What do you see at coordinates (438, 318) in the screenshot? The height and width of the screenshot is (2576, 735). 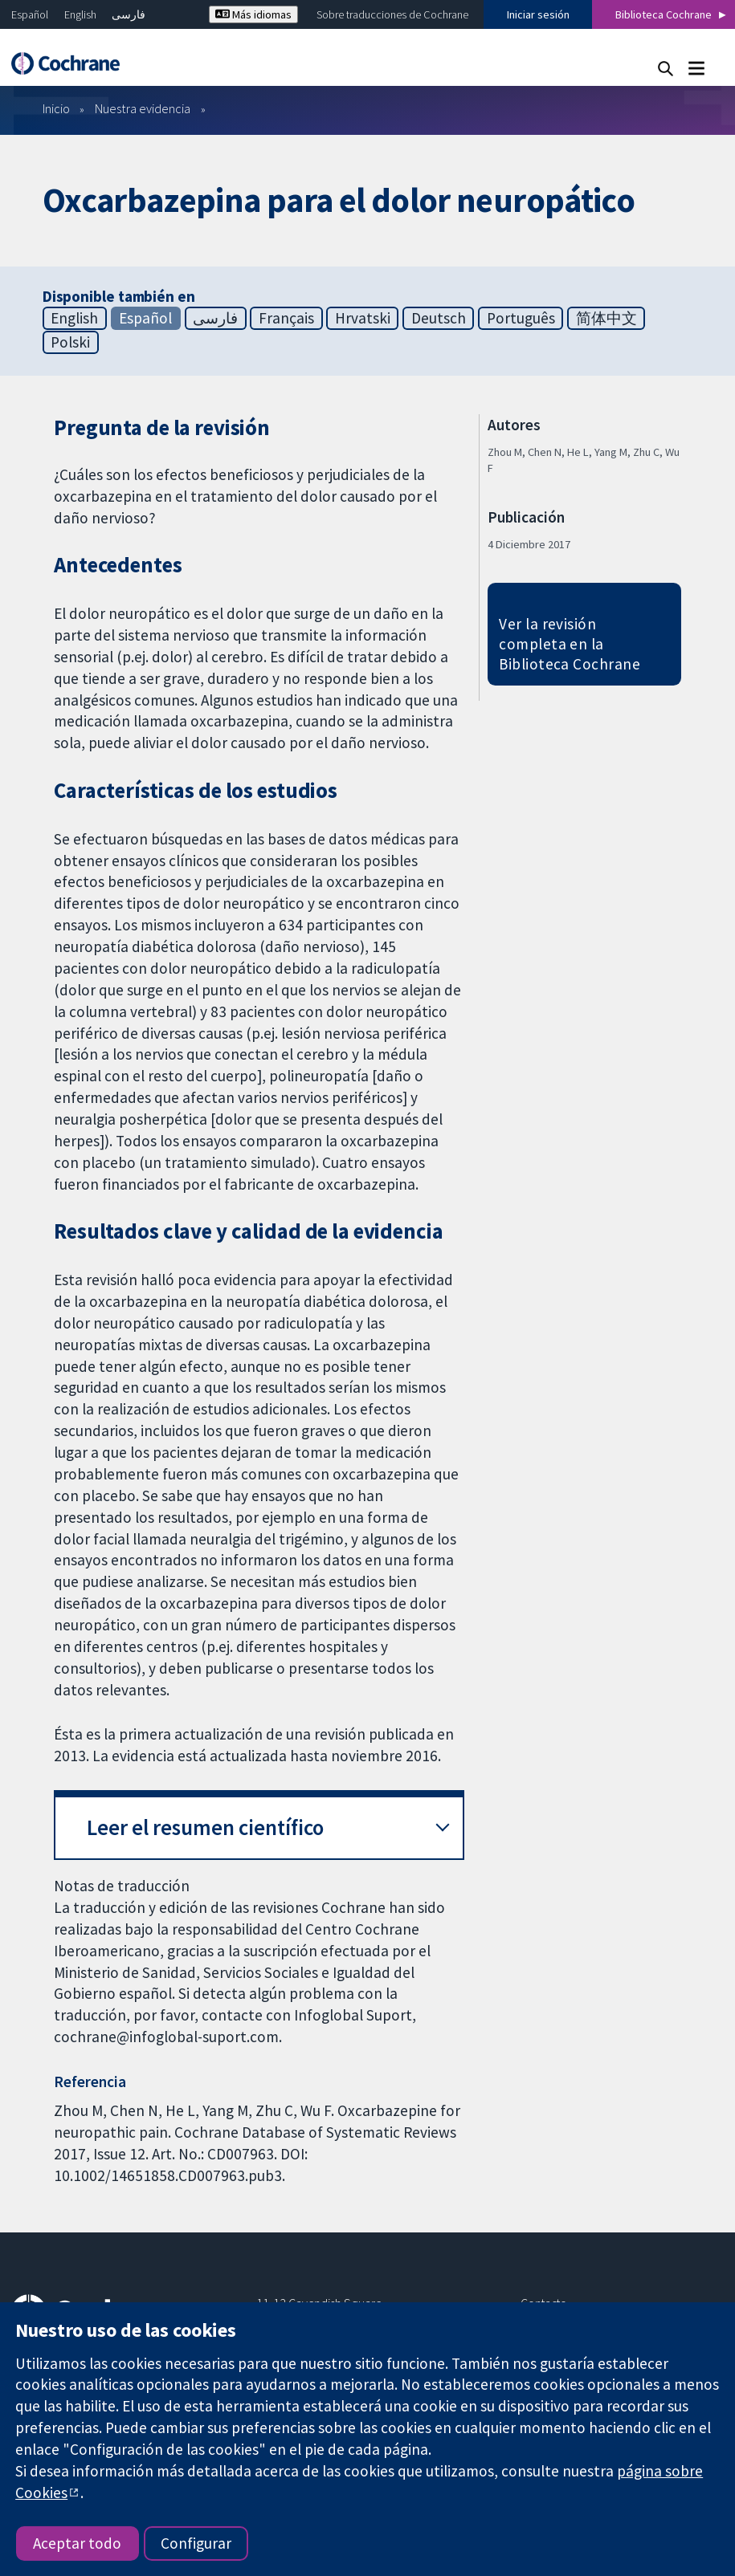 I see `Deutsch` at bounding box center [438, 318].